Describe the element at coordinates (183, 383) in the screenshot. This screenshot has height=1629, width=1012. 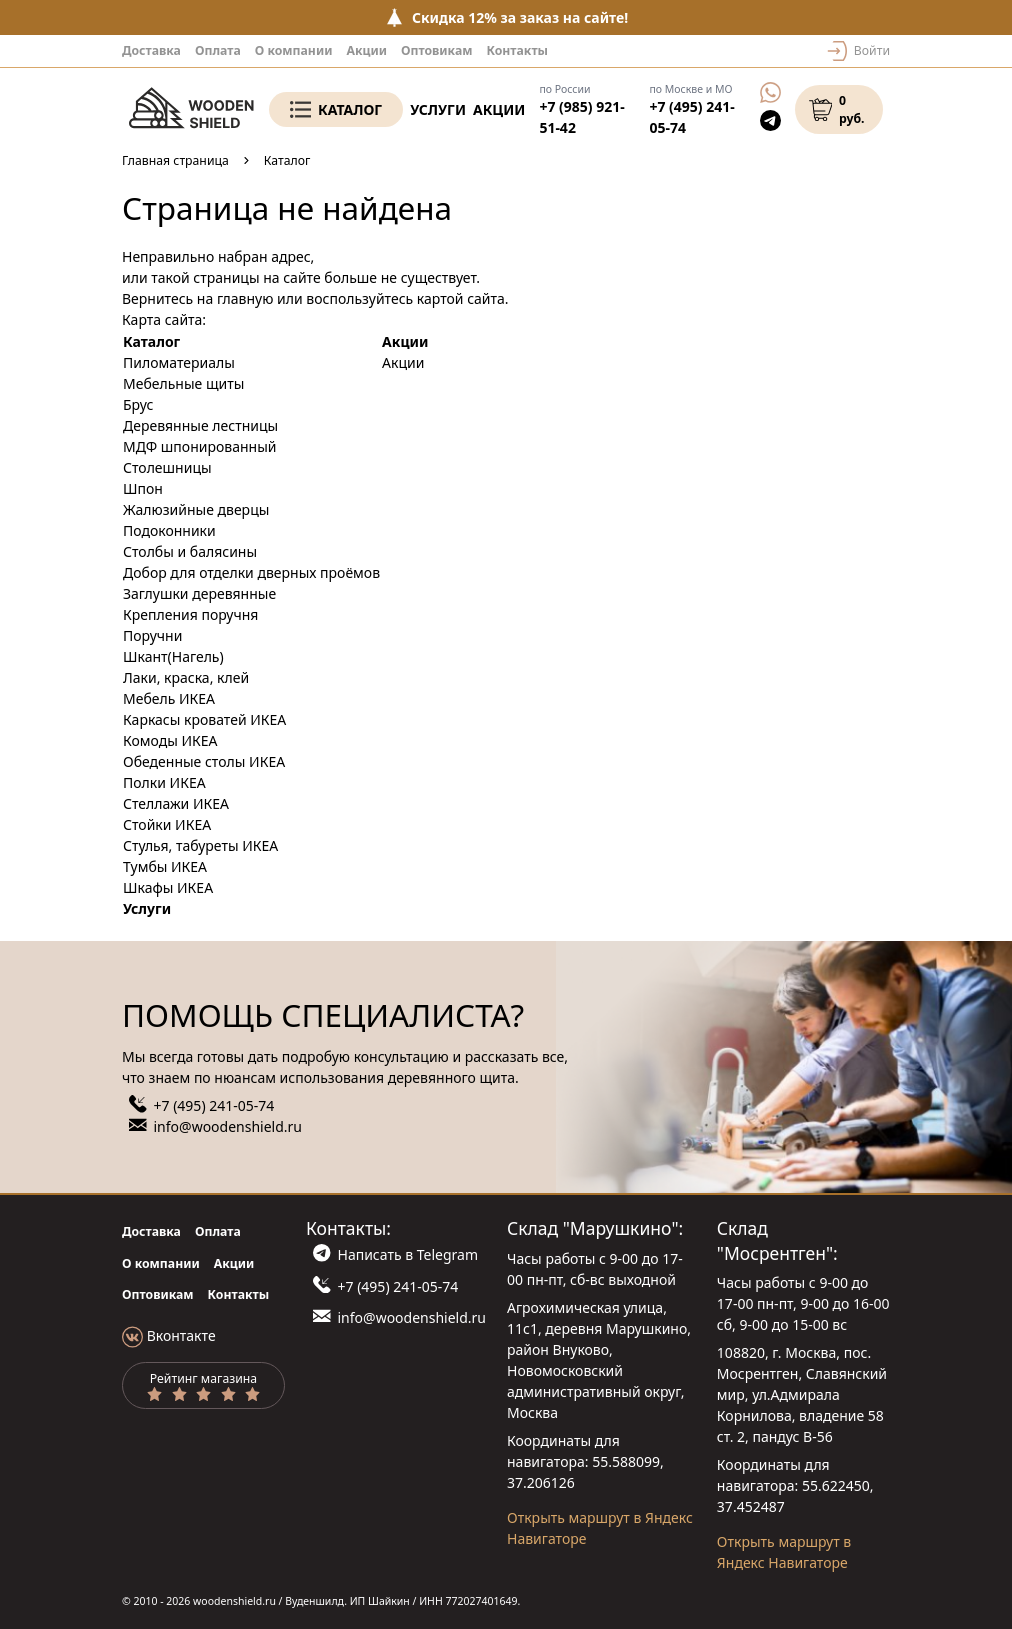
I see `Мебельные щиты` at that location.